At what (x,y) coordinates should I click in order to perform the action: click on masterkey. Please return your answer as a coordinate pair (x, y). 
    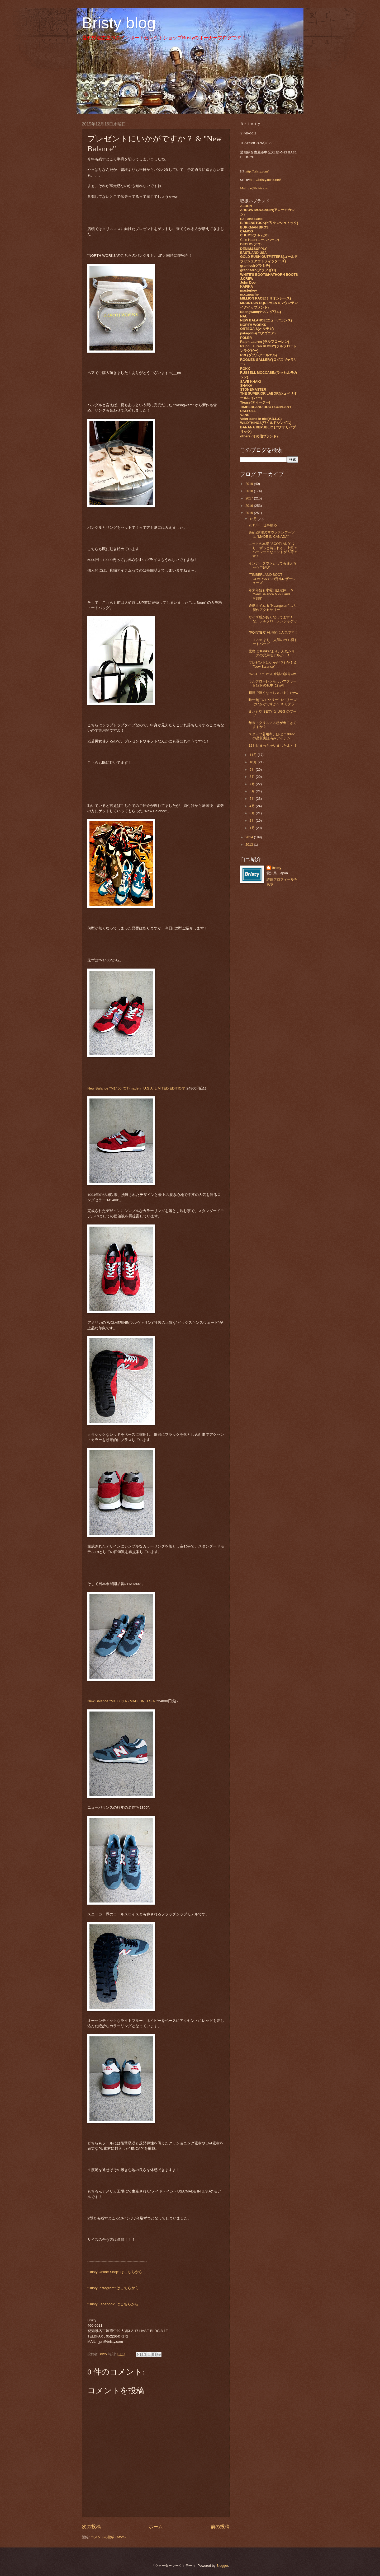
    Looking at the image, I should click on (248, 290).